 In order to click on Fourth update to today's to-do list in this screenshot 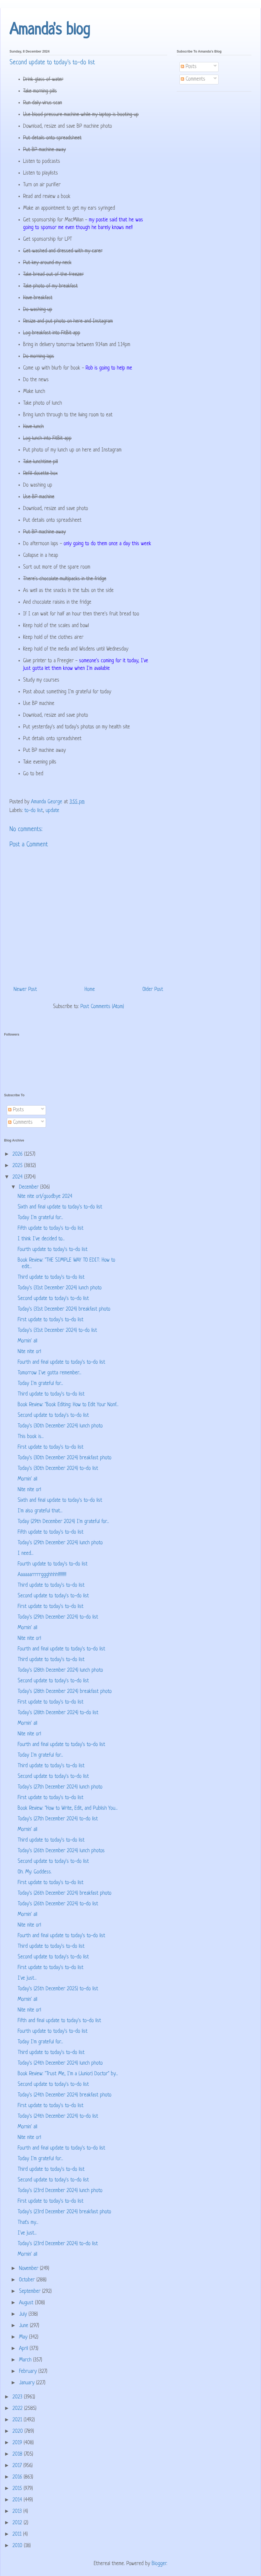, I will do `click(53, 1250)`.